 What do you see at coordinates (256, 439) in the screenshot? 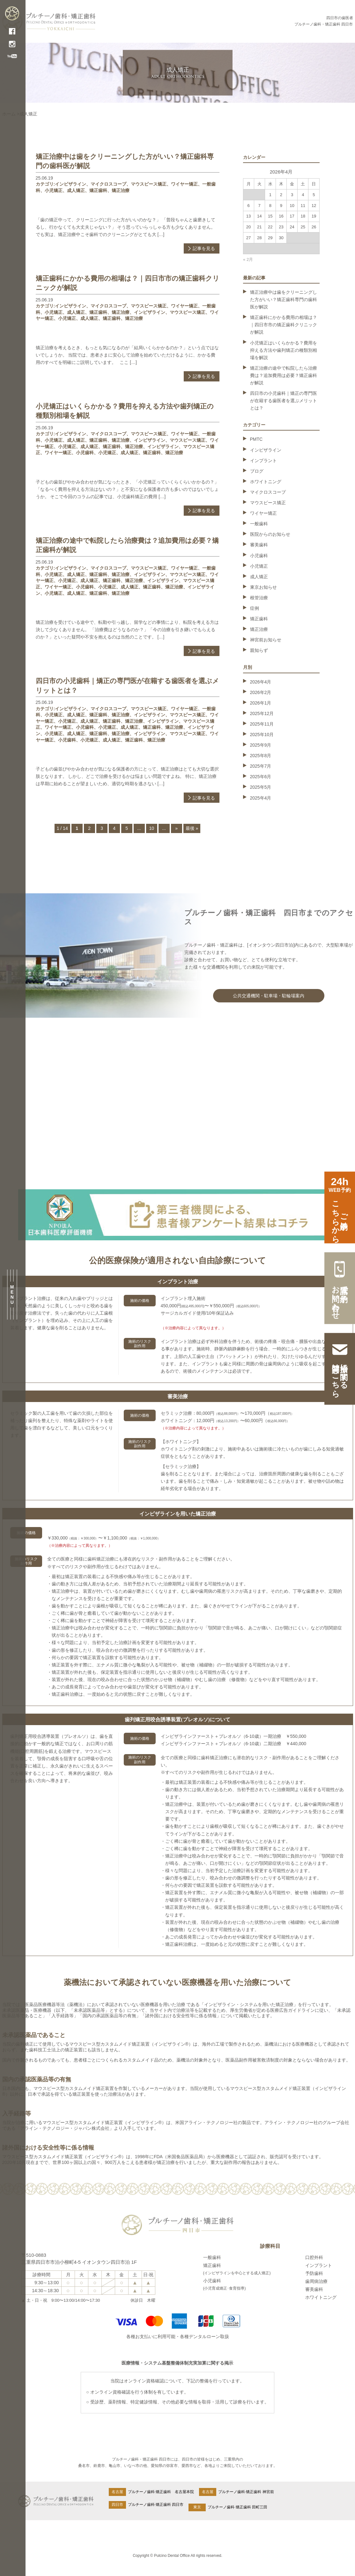
I see `PMTC` at bounding box center [256, 439].